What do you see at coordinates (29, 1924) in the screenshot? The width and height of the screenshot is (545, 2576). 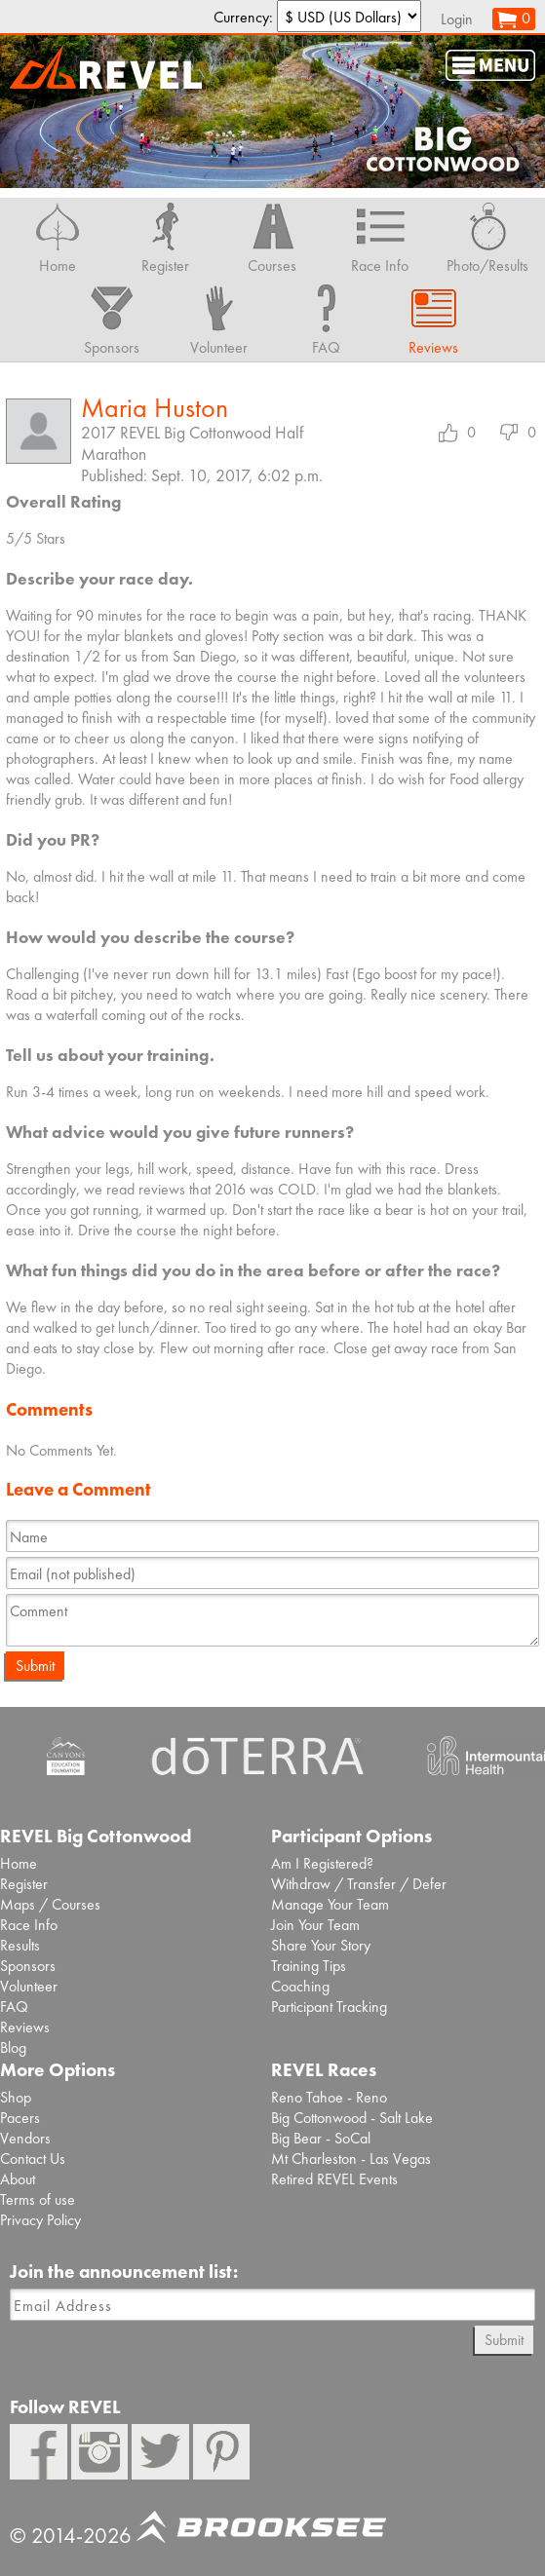 I see `Race Info` at bounding box center [29, 1924].